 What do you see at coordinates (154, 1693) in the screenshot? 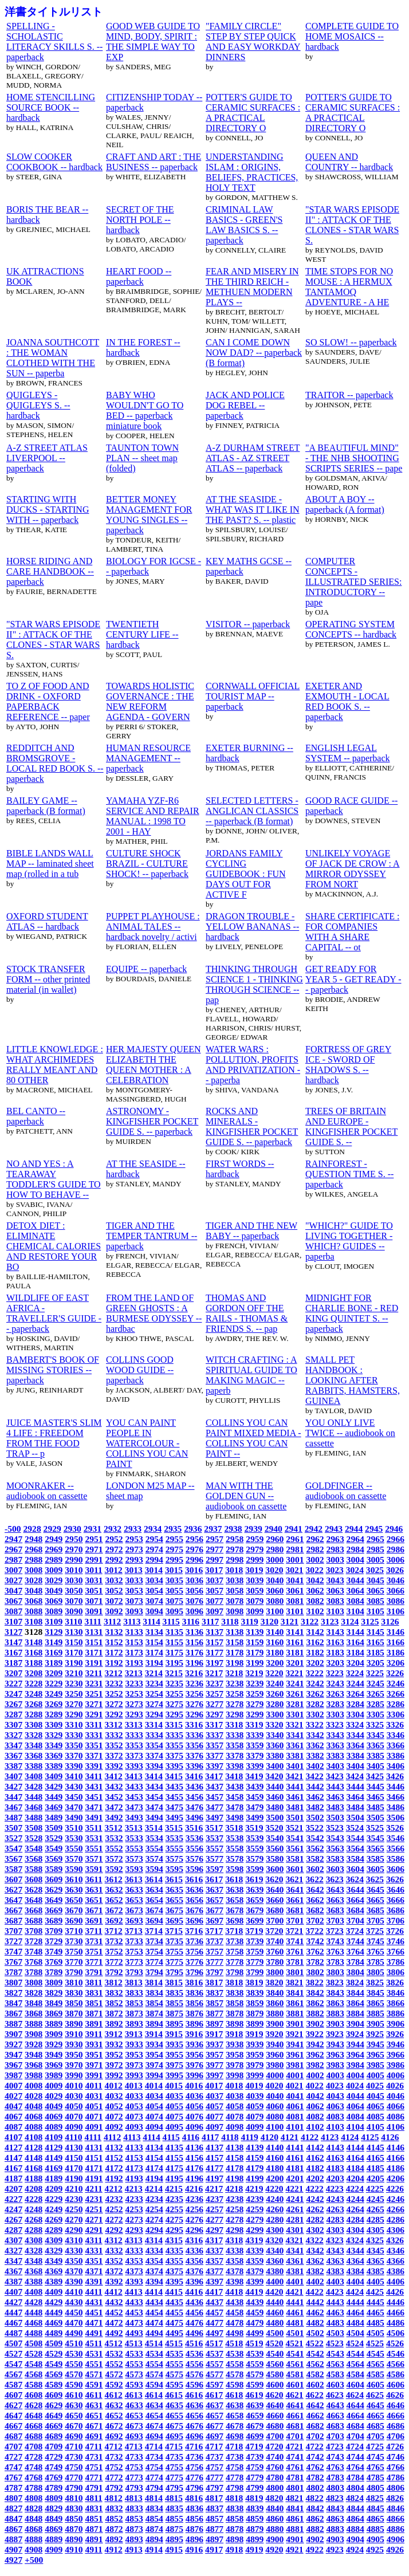
I see `3254` at bounding box center [154, 1693].